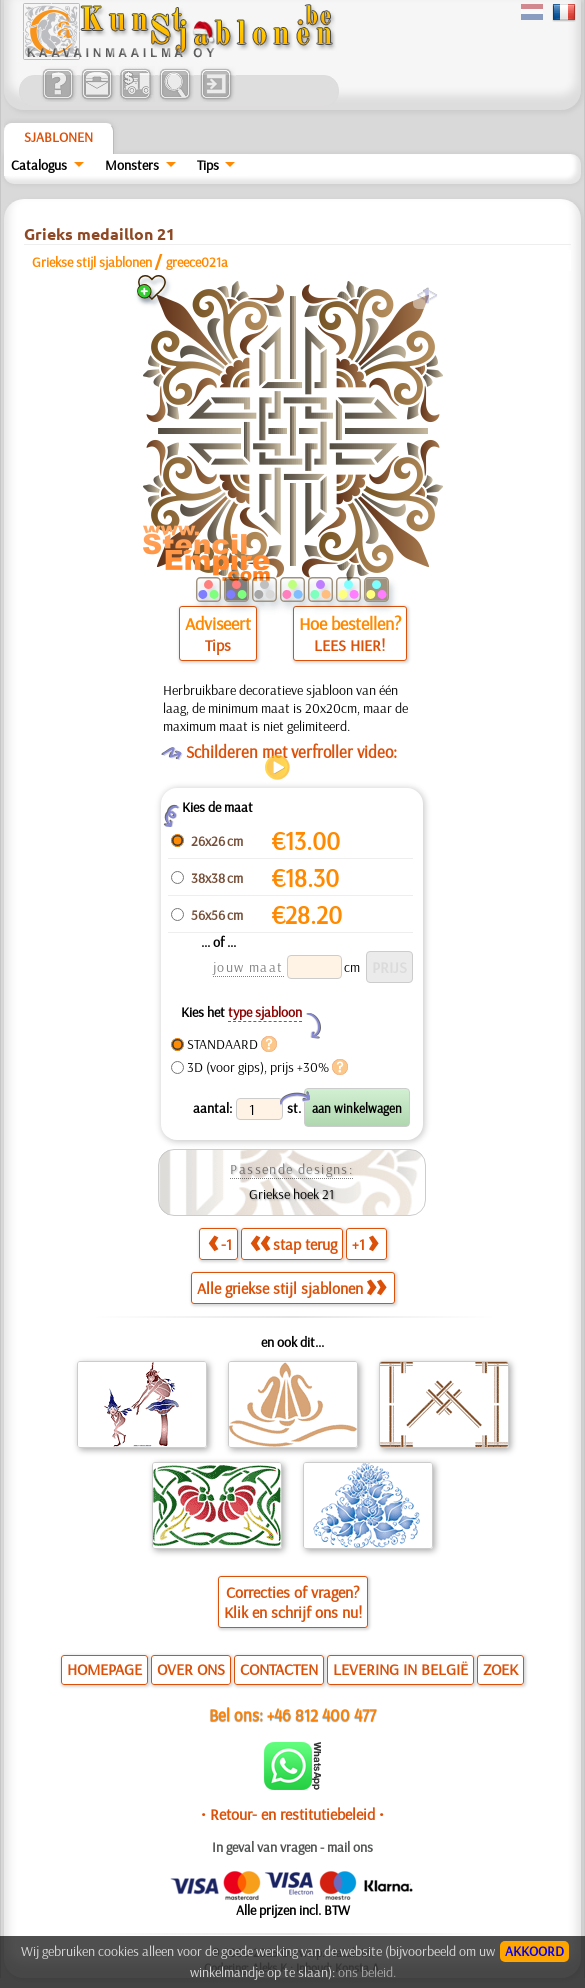 The image size is (585, 1988). I want to click on Griekse hoek 21, so click(291, 1194).